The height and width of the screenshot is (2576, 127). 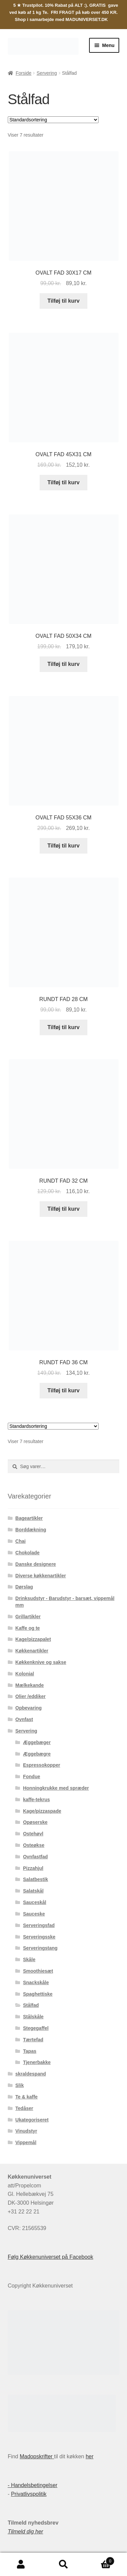 What do you see at coordinates (86, 19) in the screenshot?
I see `MADUNIVERSET.DK` at bounding box center [86, 19].